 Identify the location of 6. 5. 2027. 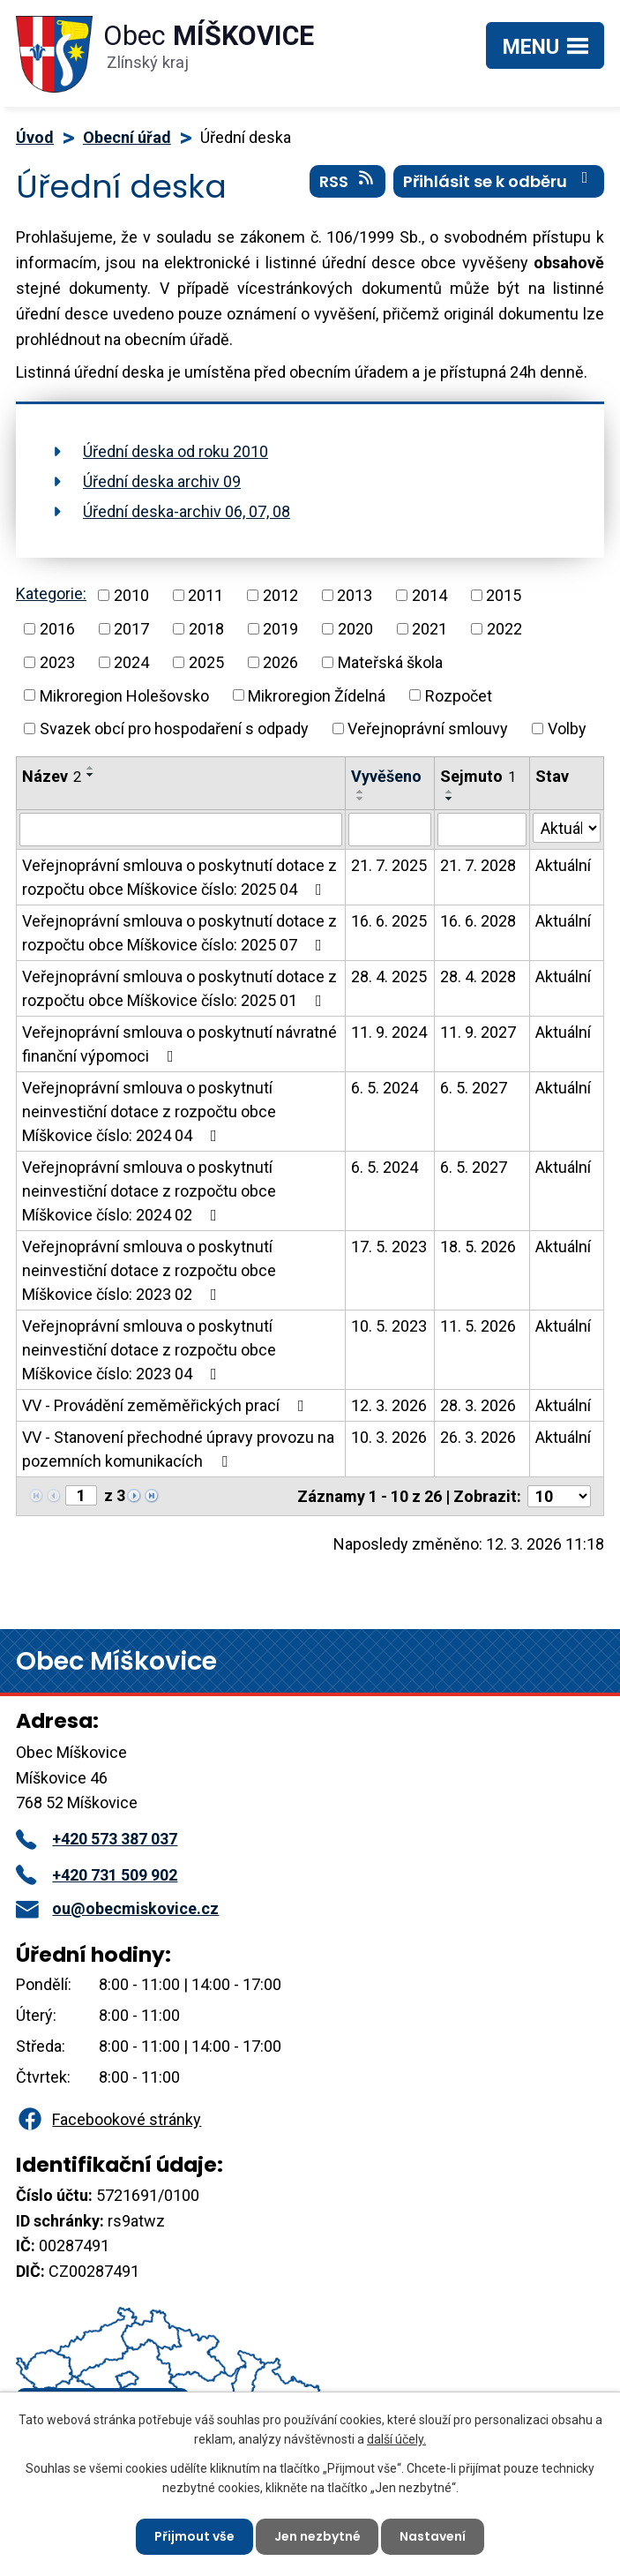
(473, 1087).